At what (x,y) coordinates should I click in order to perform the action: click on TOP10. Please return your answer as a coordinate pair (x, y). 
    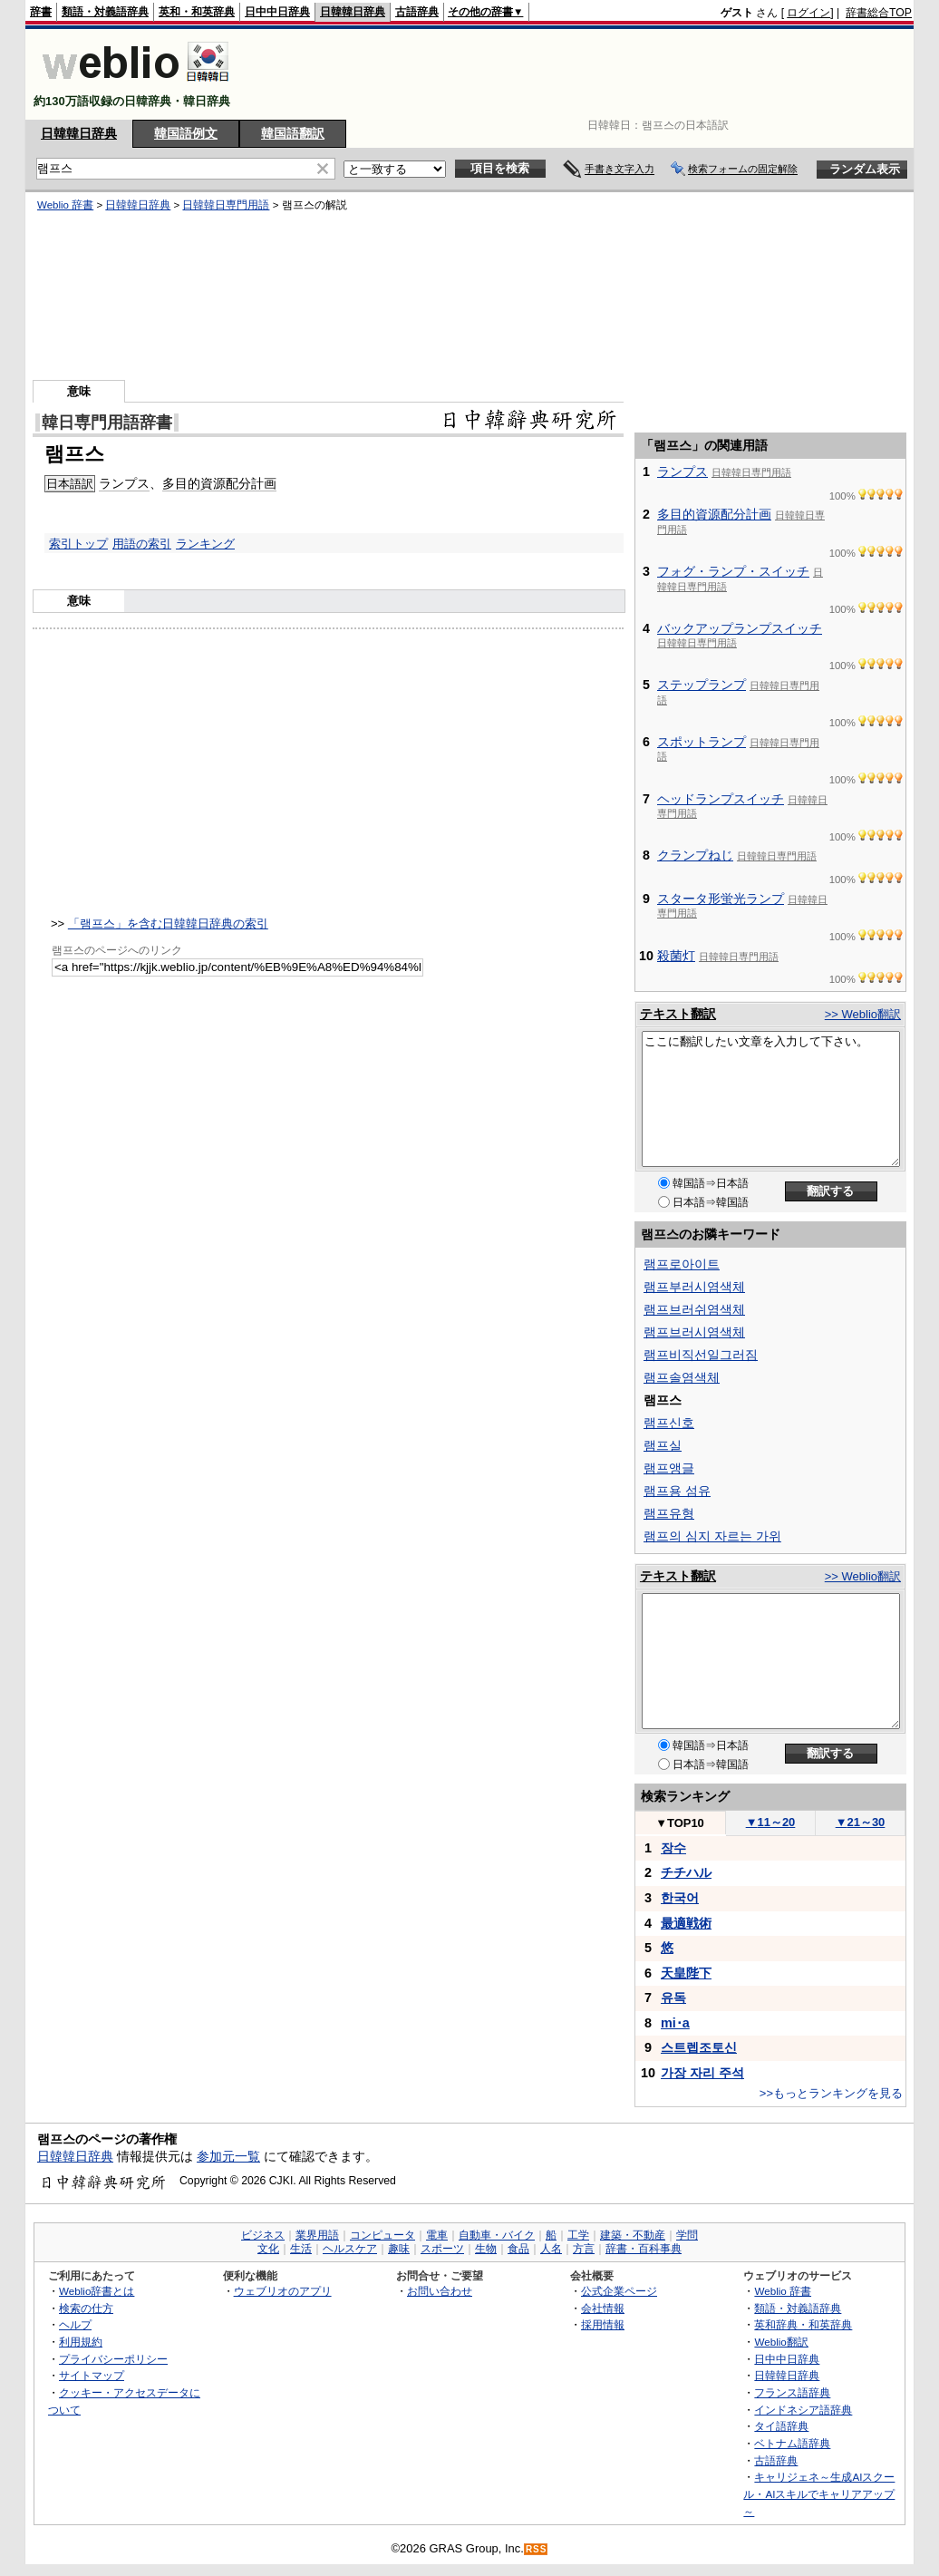
    Looking at the image, I should click on (679, 1823).